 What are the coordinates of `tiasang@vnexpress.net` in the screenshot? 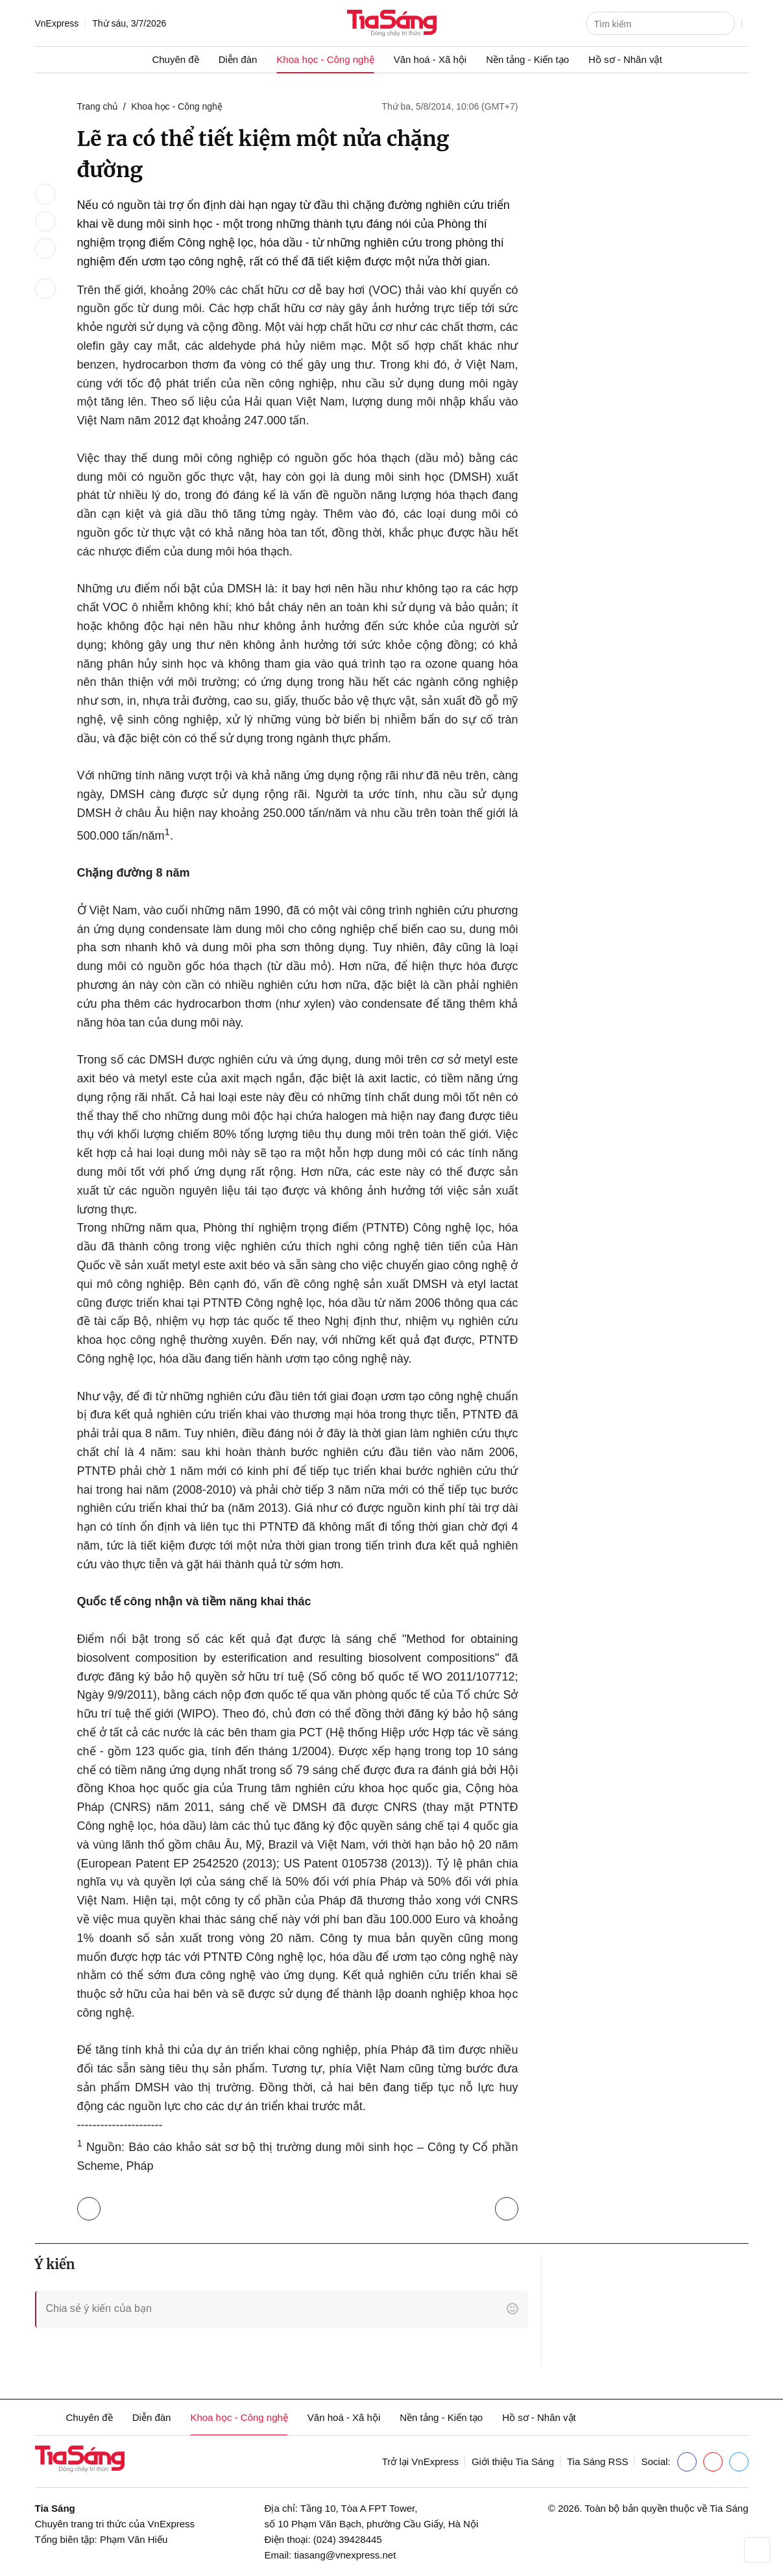 It's located at (345, 2554).